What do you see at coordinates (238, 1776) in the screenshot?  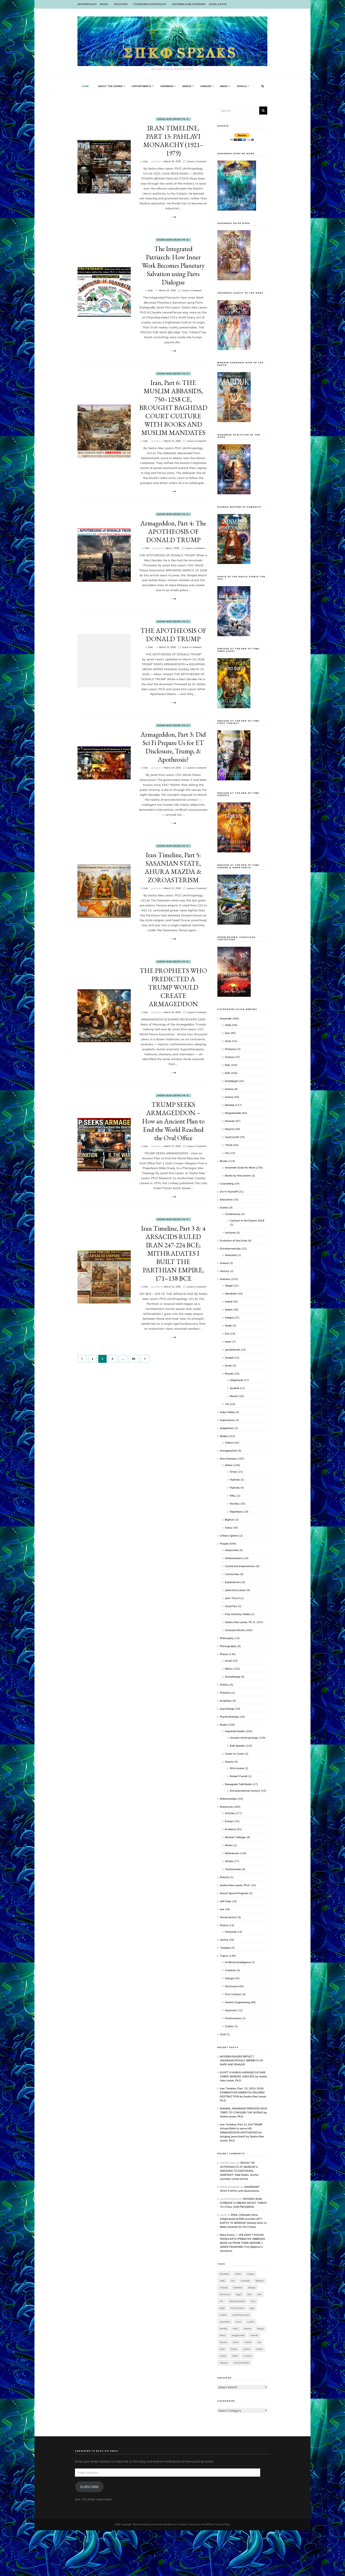 I see `Robert Farrell` at bounding box center [238, 1776].